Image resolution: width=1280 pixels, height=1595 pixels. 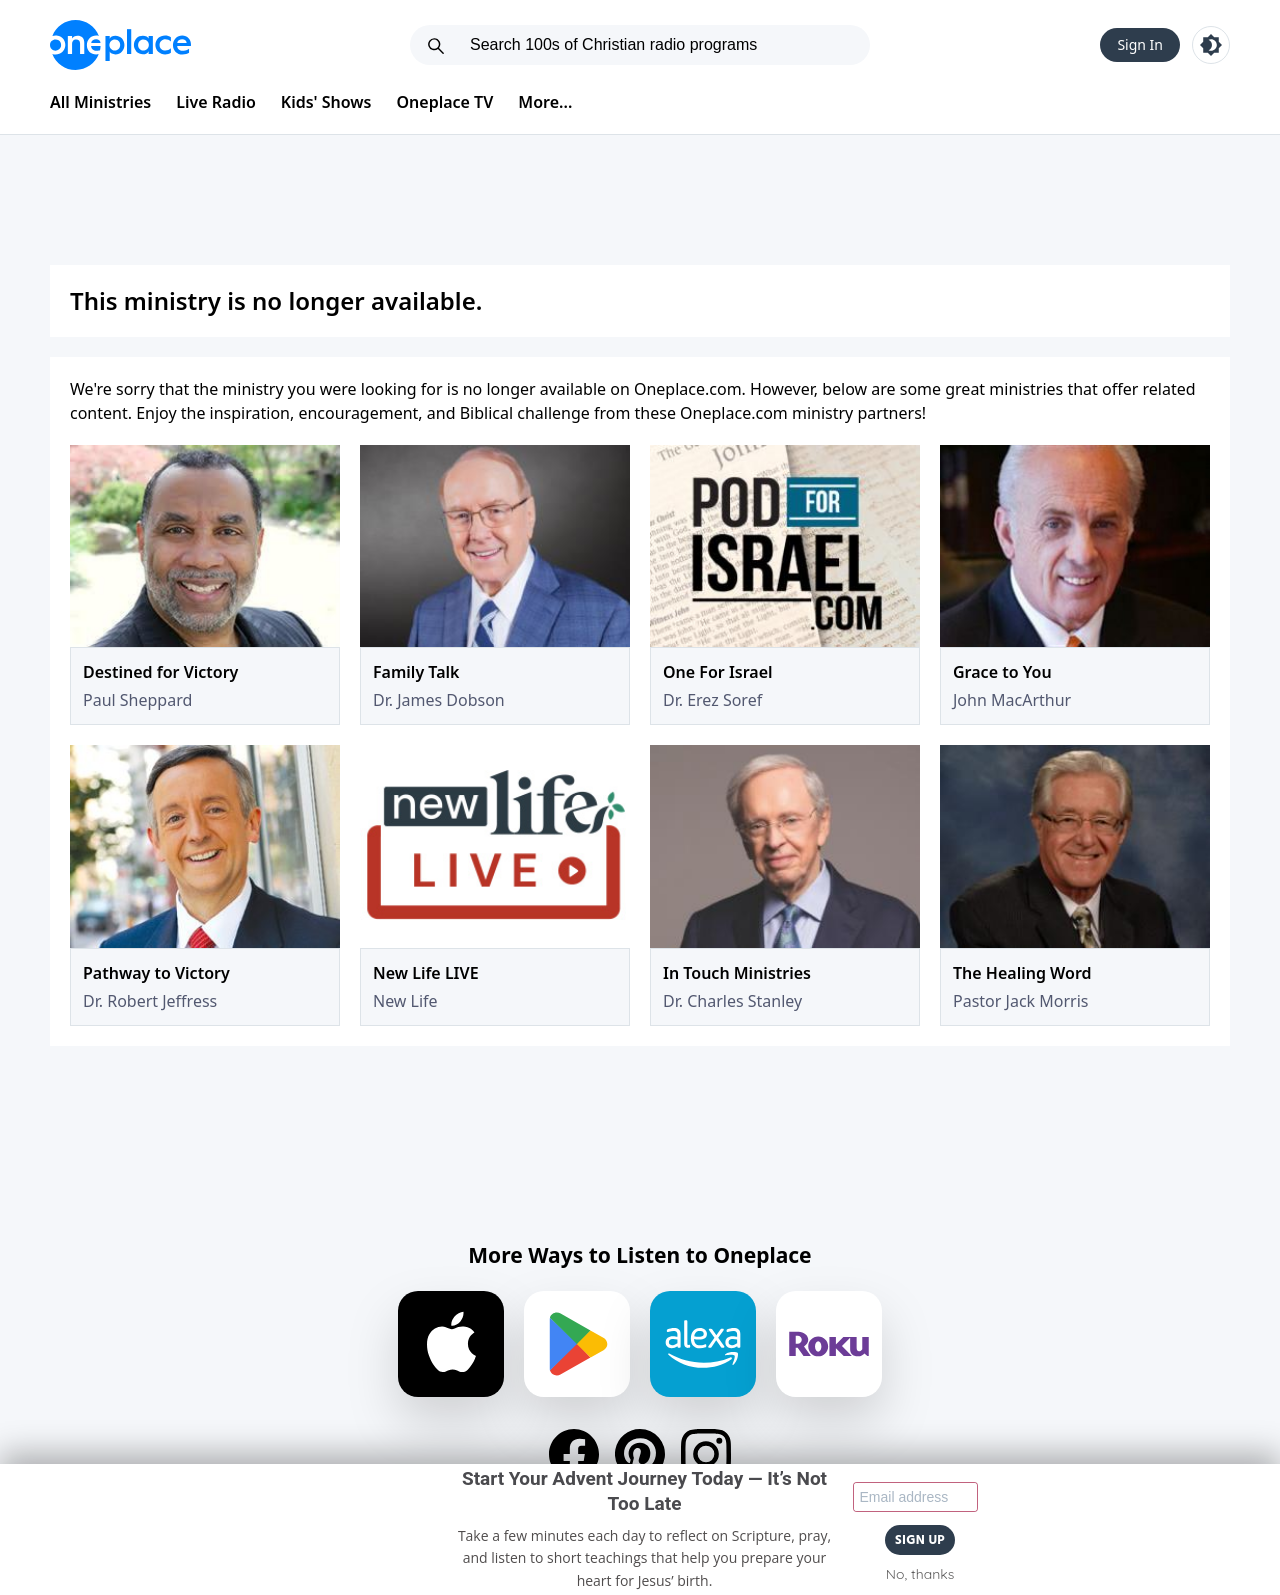 What do you see at coordinates (1140, 44) in the screenshot?
I see `Sign In` at bounding box center [1140, 44].